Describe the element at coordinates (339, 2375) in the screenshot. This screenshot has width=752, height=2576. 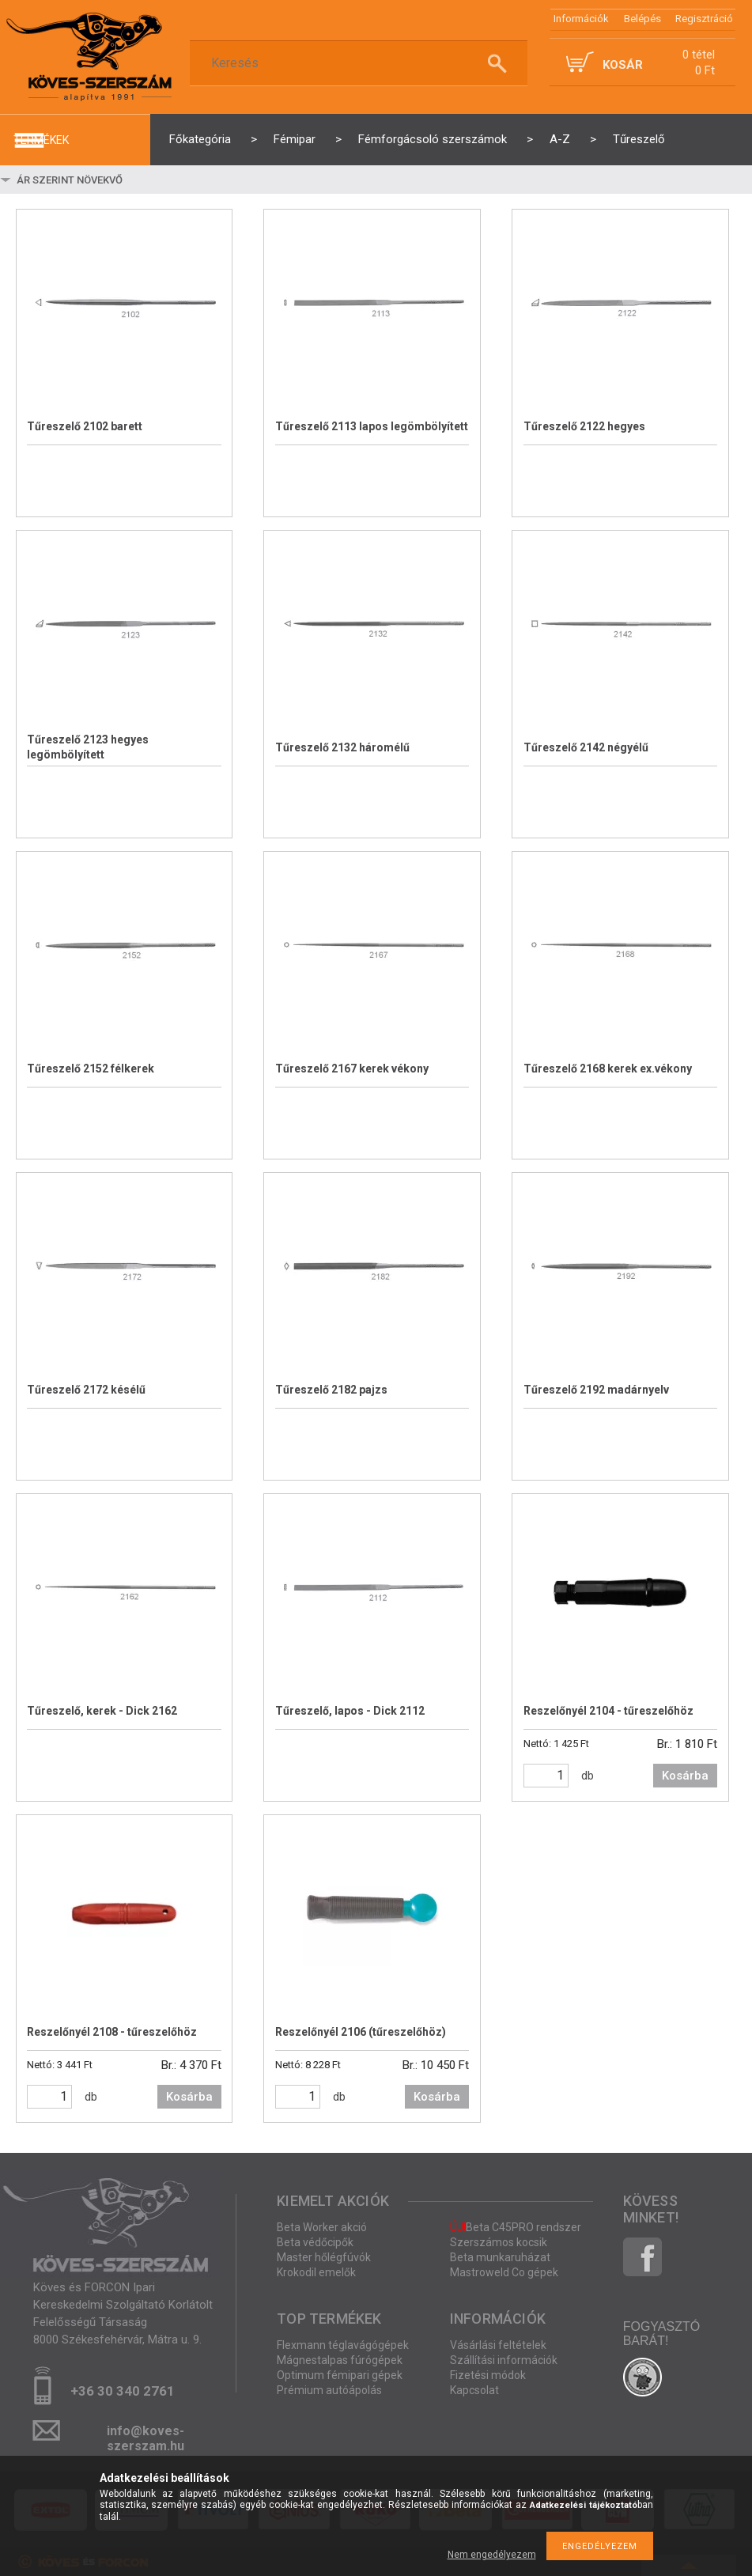
I see `Optimum fémipari gépek` at that location.